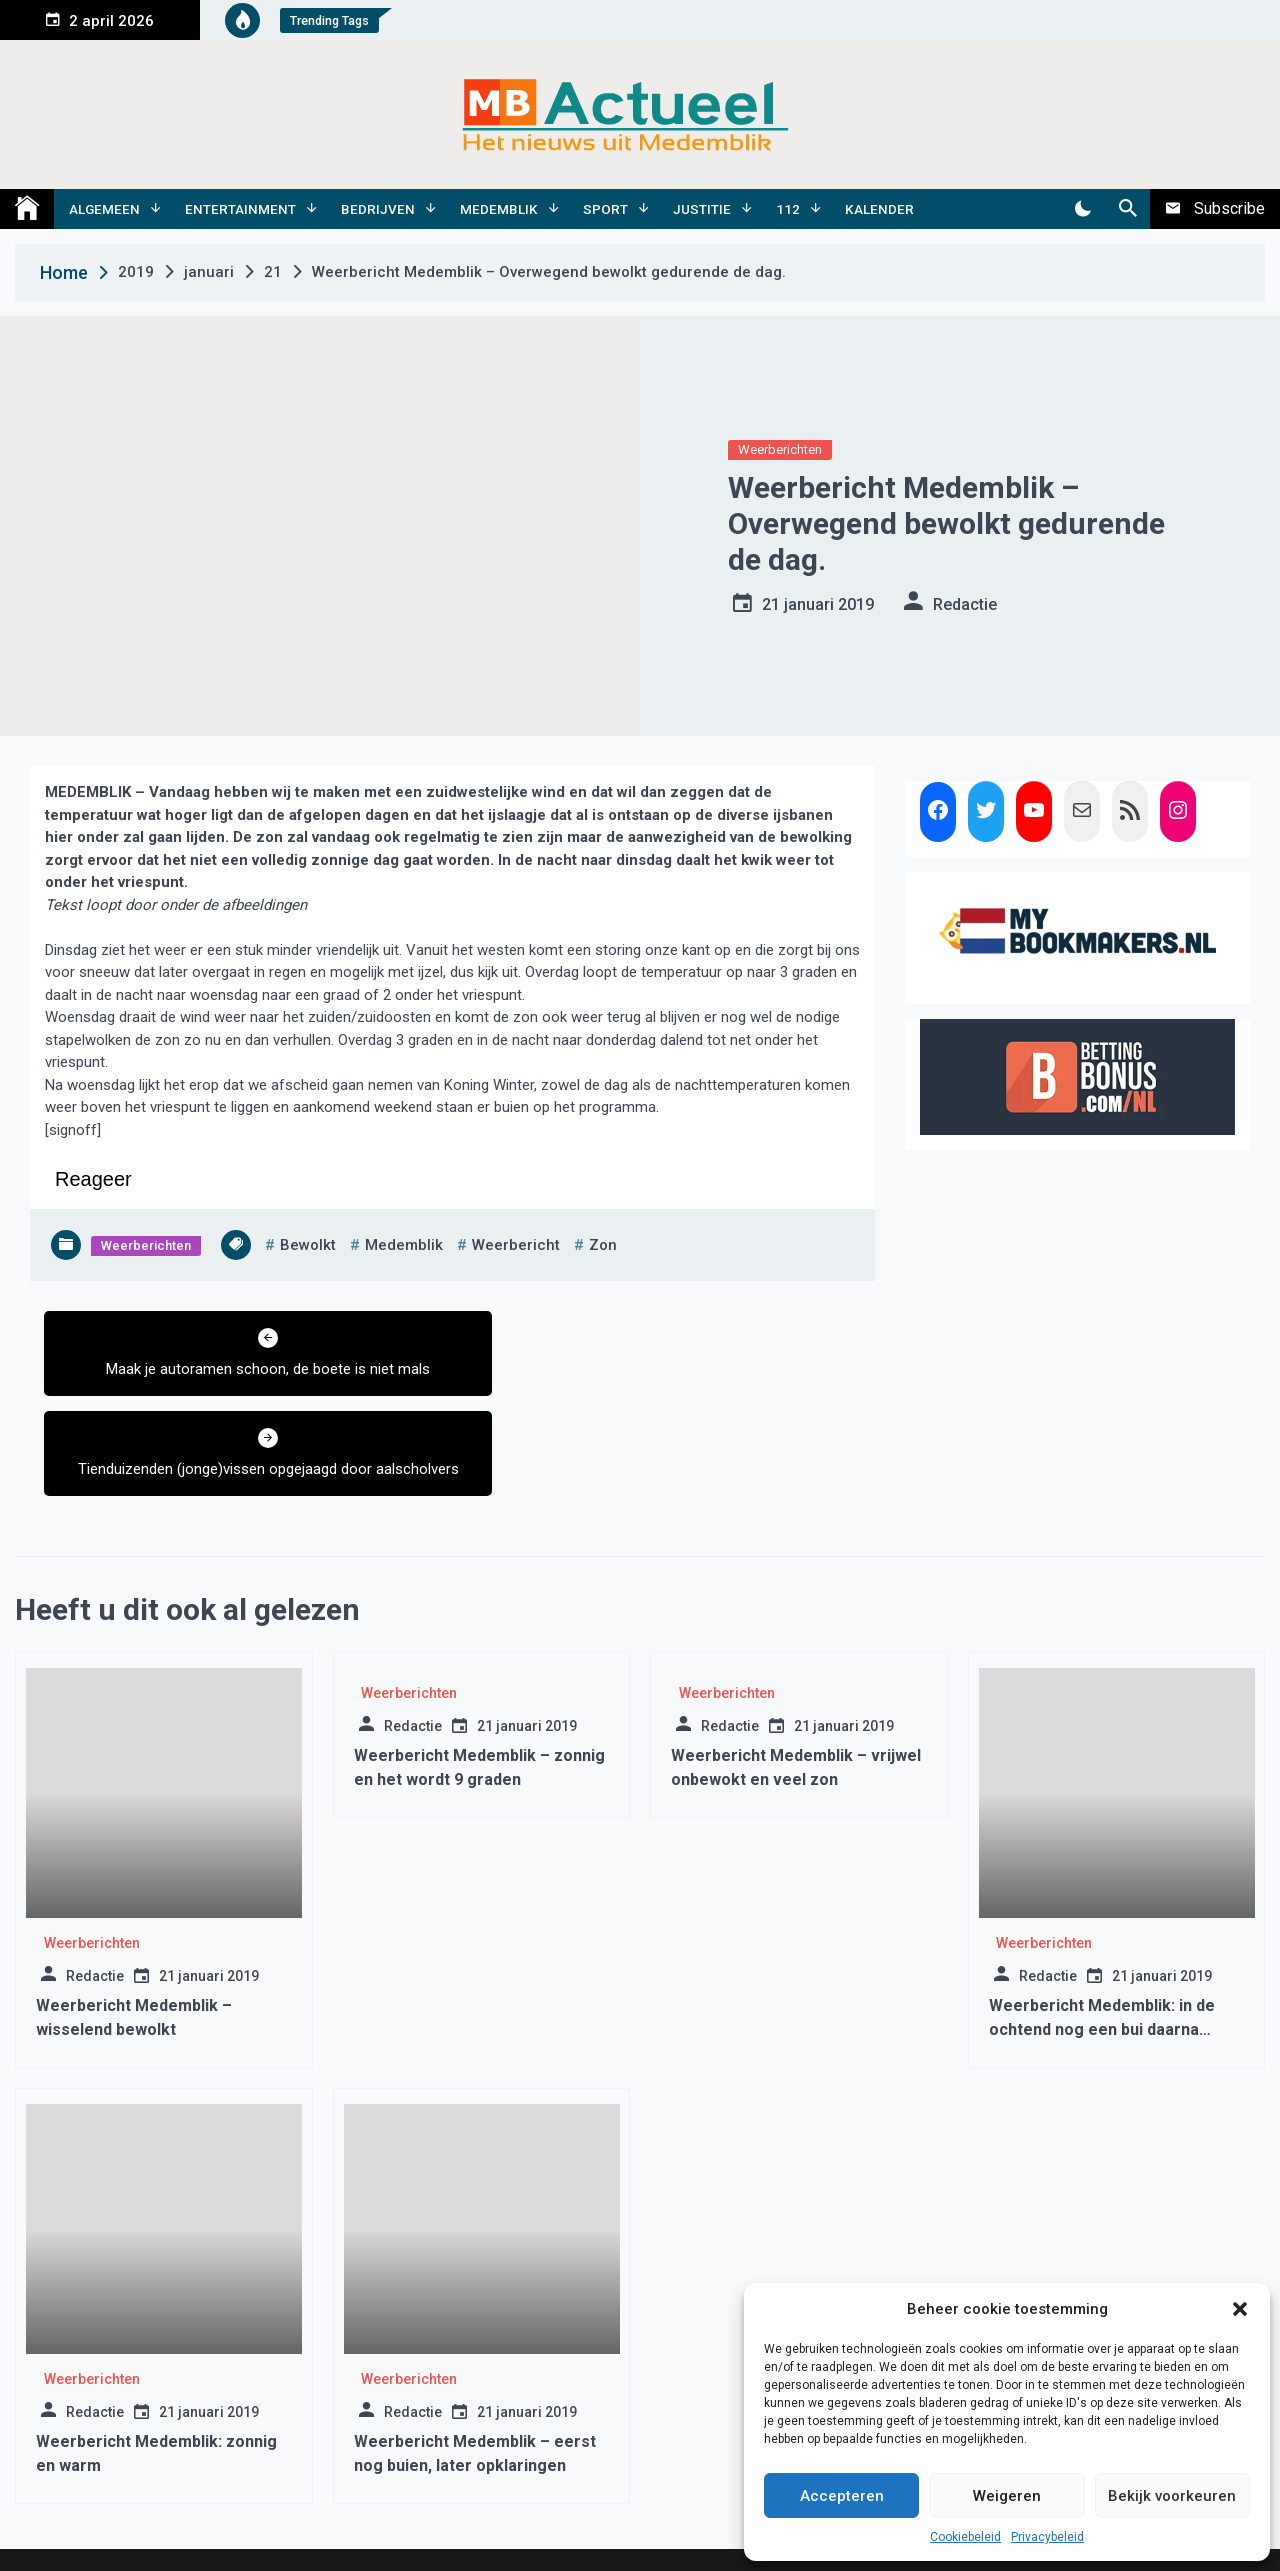  Describe the element at coordinates (780, 449) in the screenshot. I see `Weerberichten` at that location.